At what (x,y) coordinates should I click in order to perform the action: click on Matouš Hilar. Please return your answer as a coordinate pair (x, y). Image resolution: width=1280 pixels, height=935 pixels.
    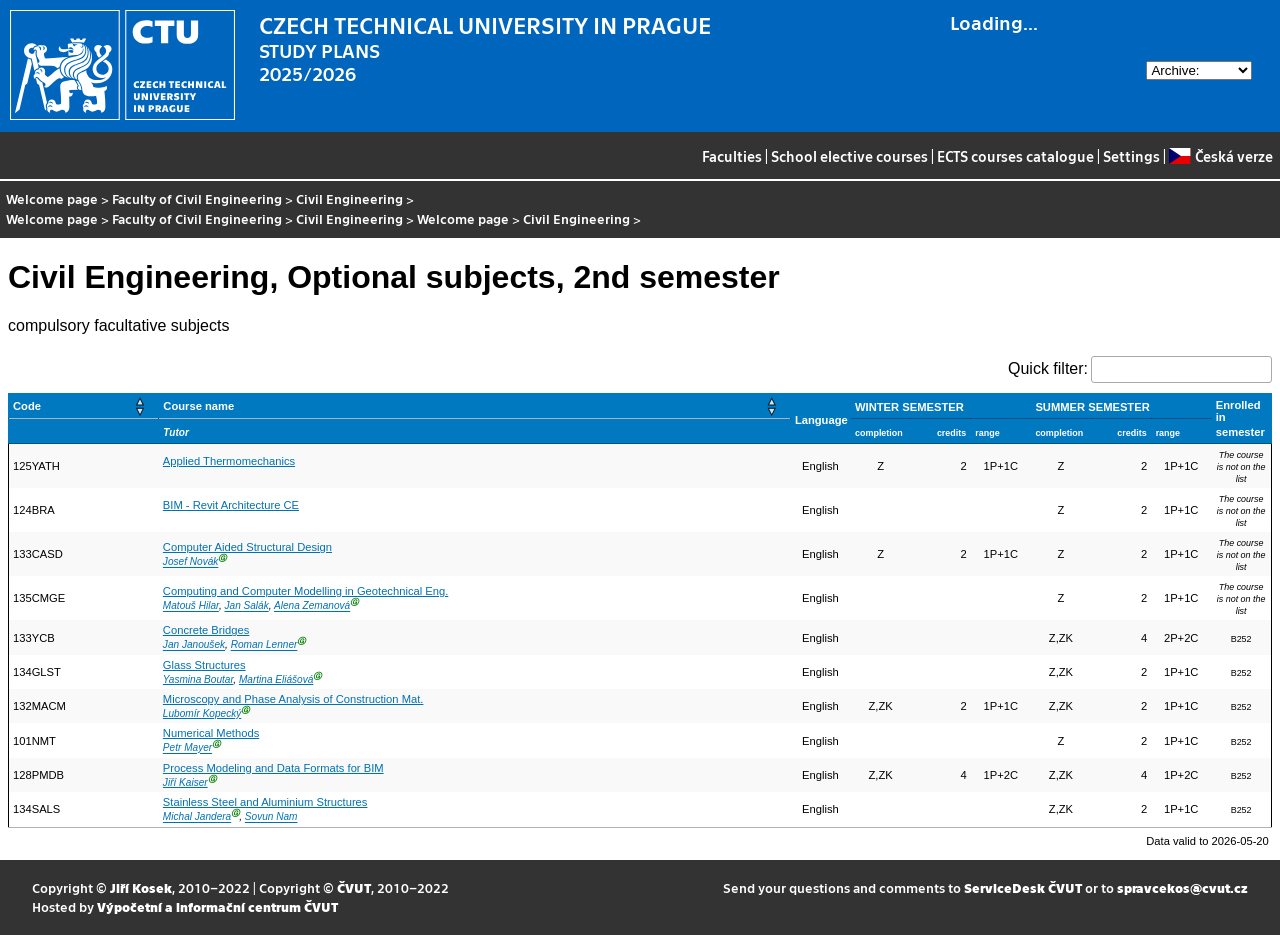
    Looking at the image, I should click on (191, 606).